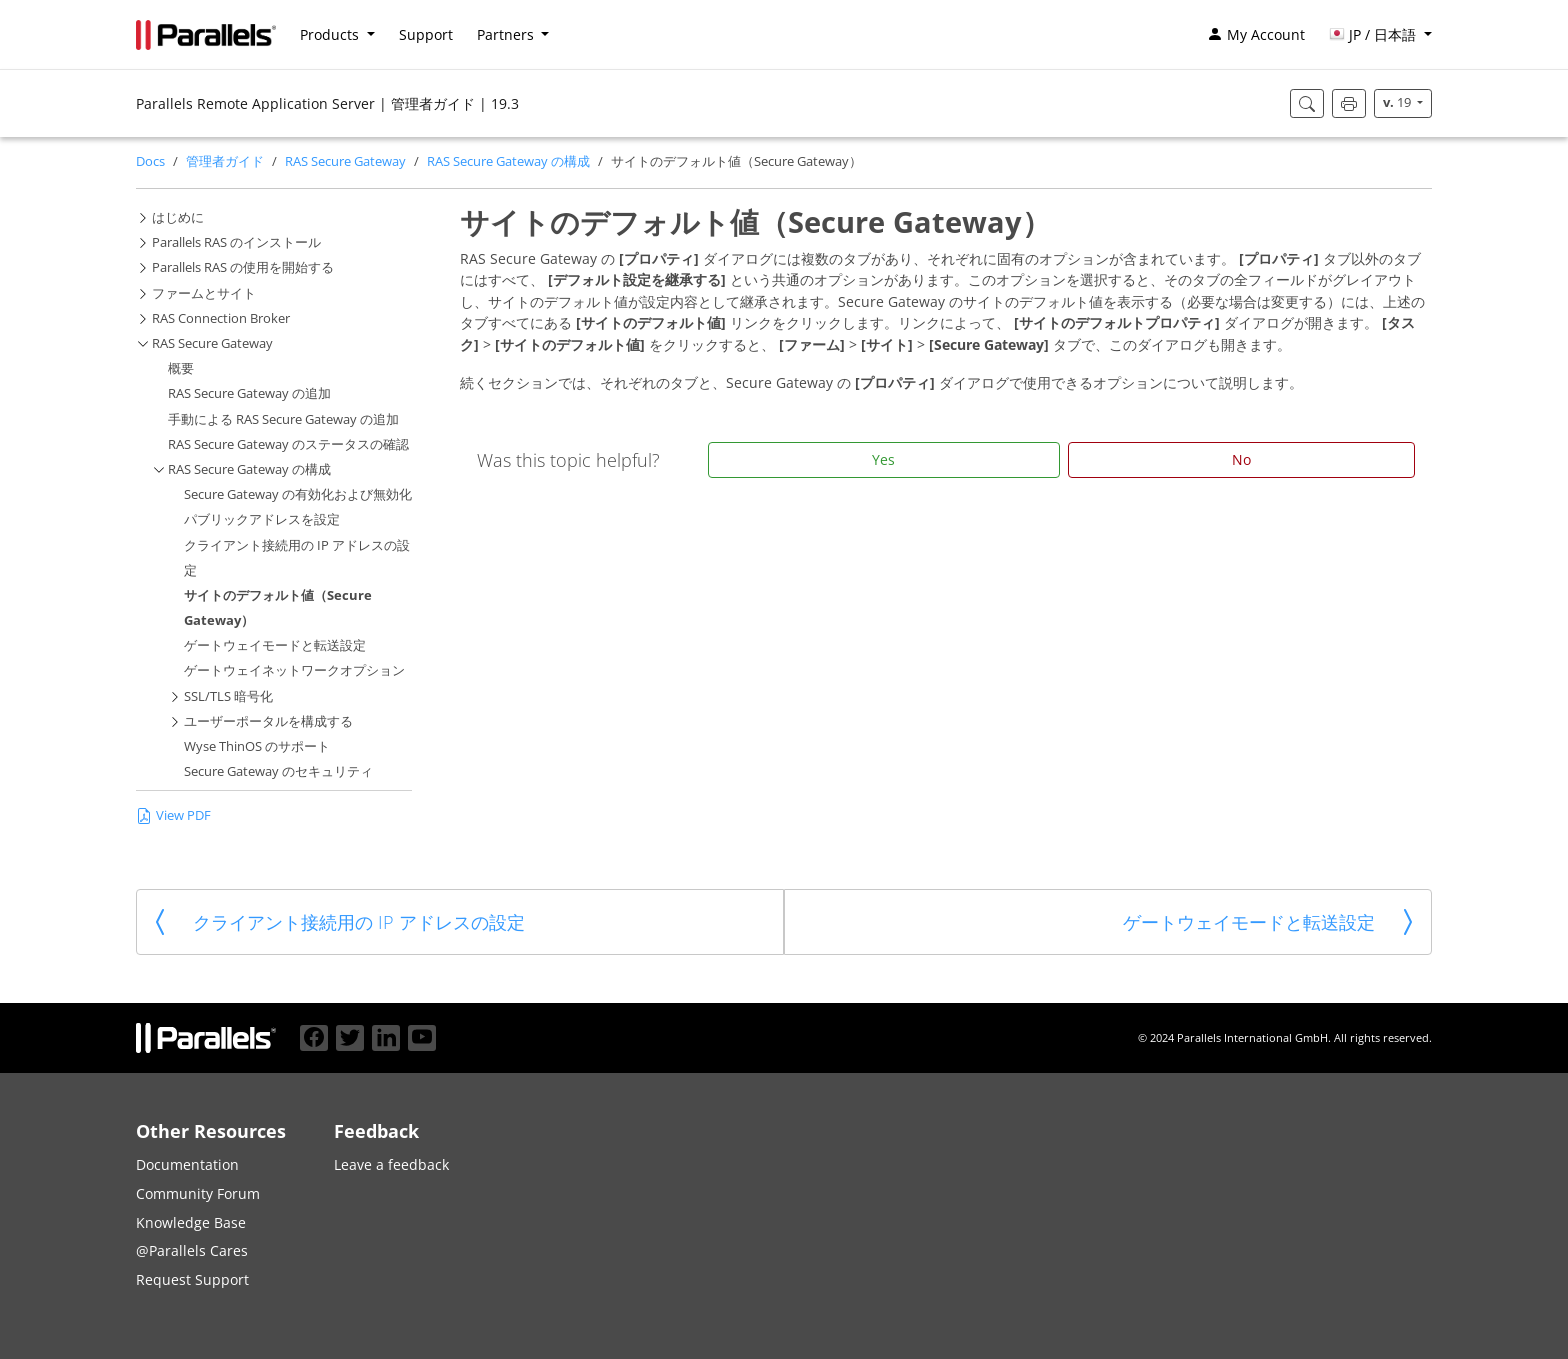 The height and width of the screenshot is (1359, 1568). What do you see at coordinates (278, 771) in the screenshot?
I see `Secure Gateway のセキュリティ` at bounding box center [278, 771].